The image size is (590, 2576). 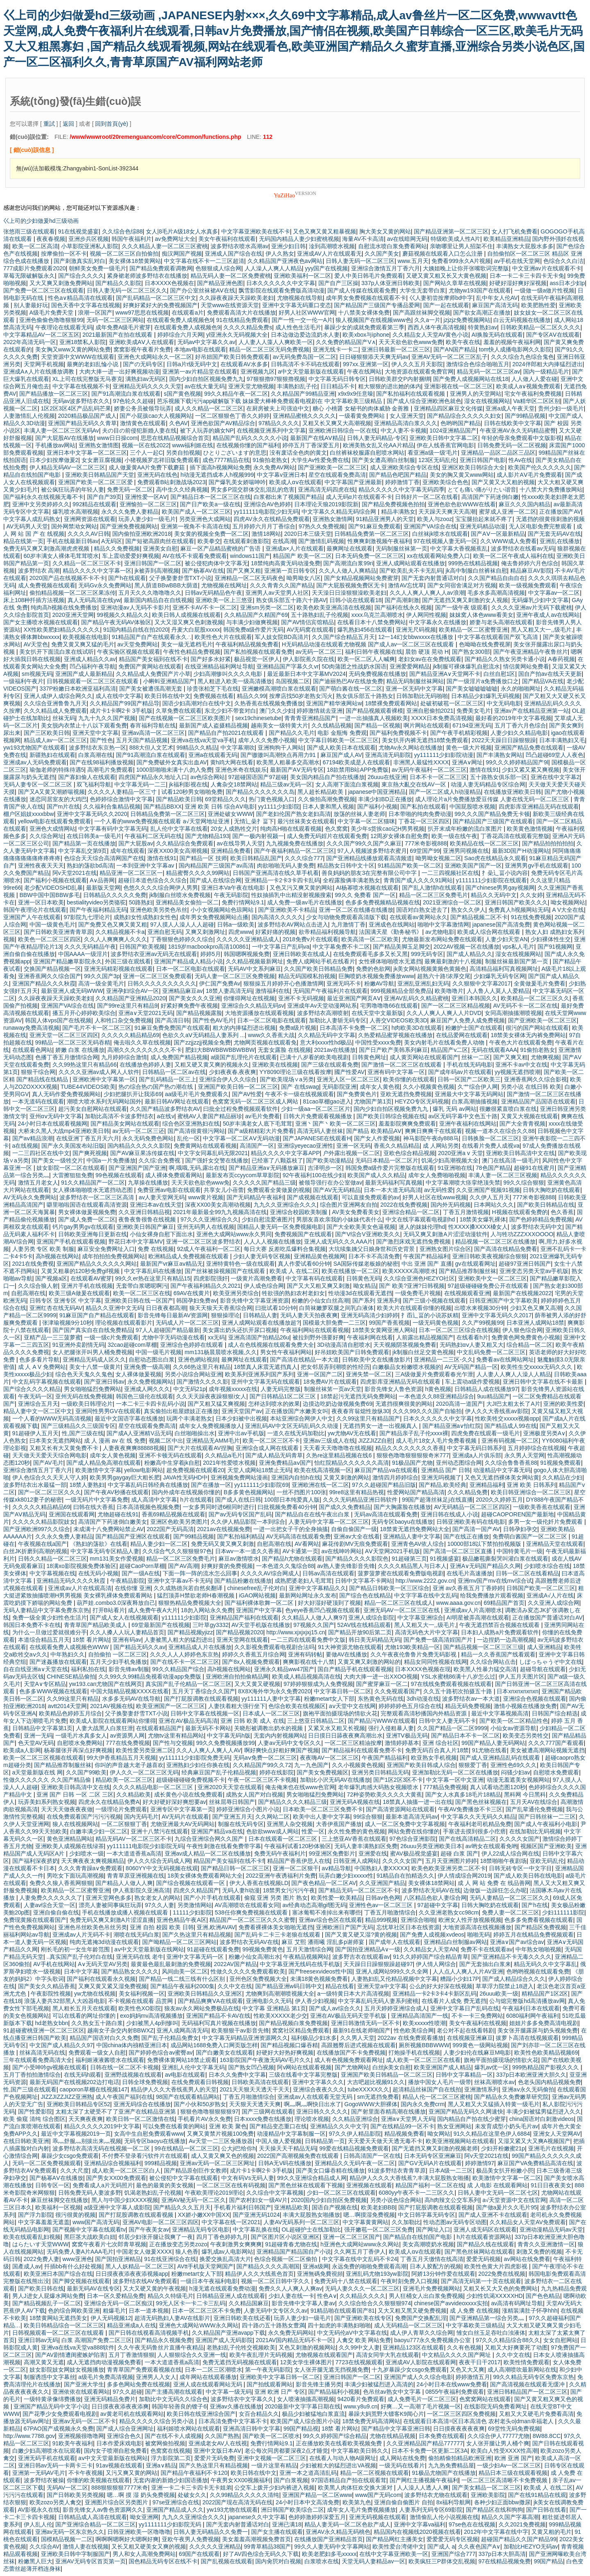 I want to click on 亚洲精品无码专区电影, so click(x=200, y=2229).